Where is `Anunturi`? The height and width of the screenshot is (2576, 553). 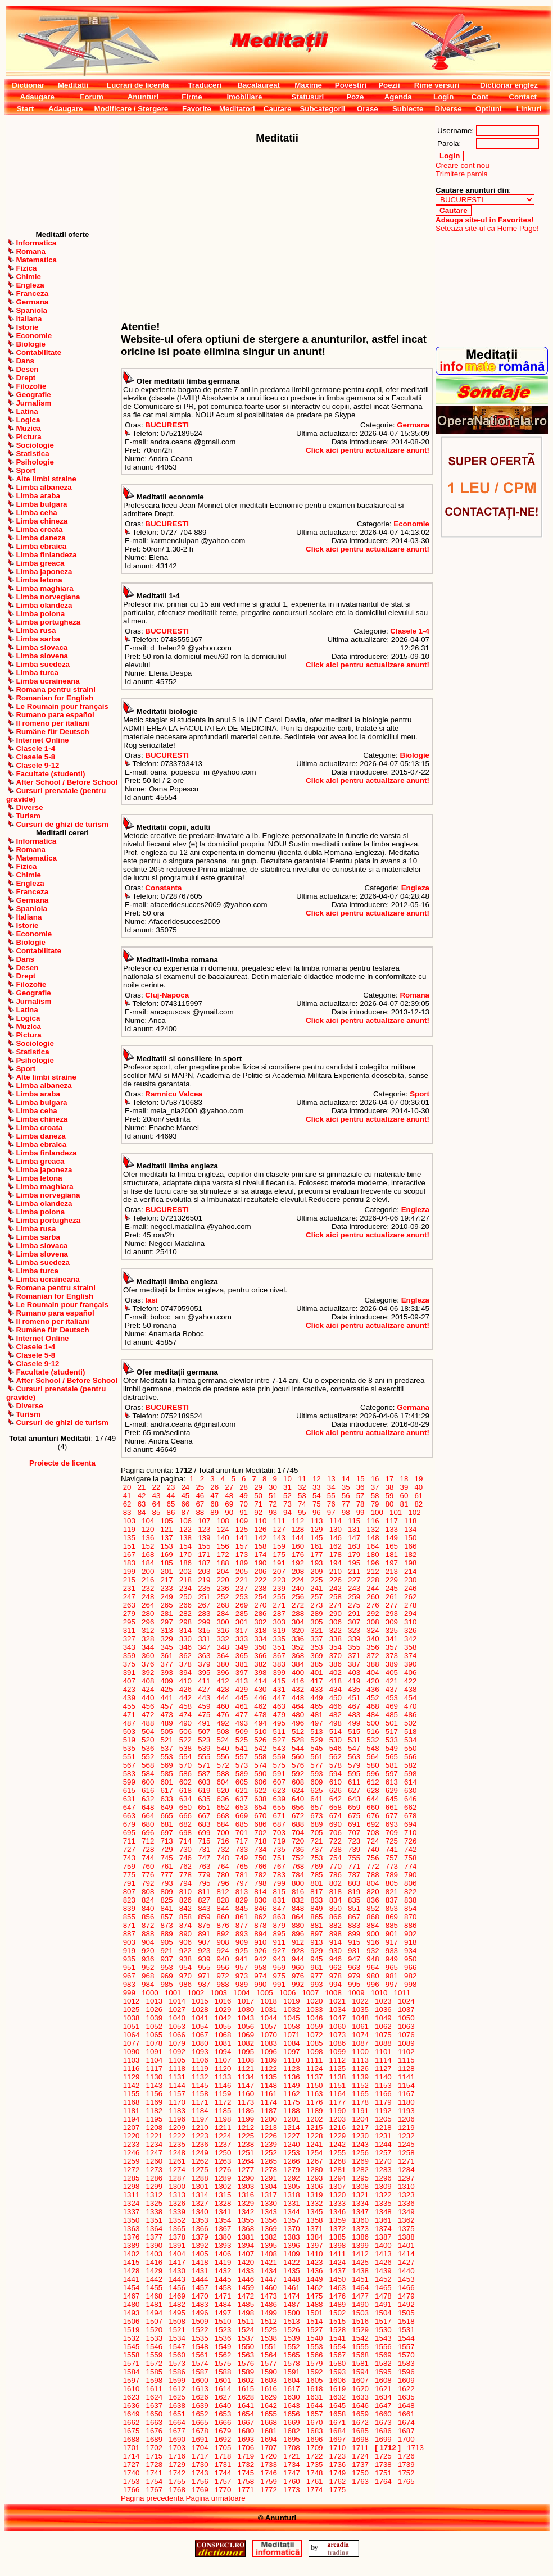 Anunturi is located at coordinates (143, 97).